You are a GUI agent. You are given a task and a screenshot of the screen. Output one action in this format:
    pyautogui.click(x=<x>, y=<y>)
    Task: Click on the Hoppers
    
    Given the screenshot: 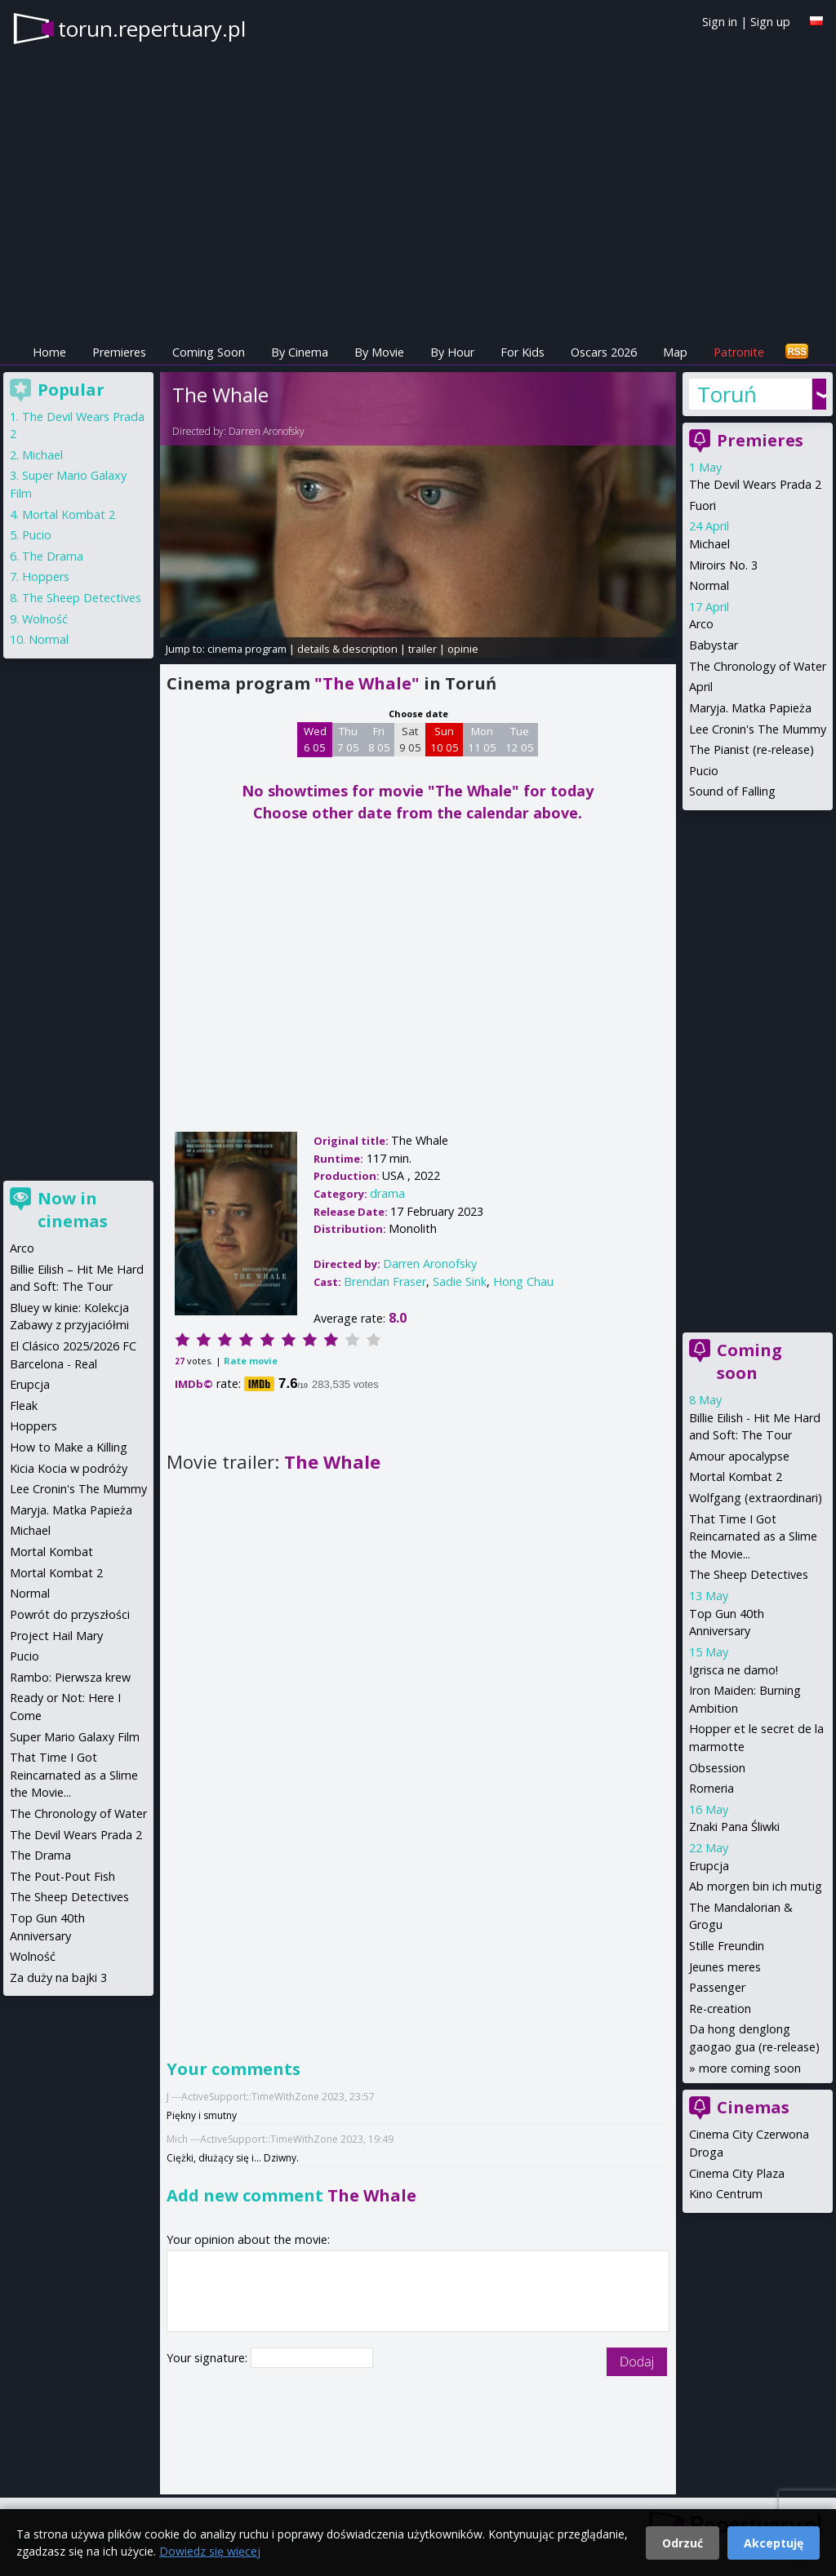 What is the action you would take?
    pyautogui.click(x=45, y=576)
    